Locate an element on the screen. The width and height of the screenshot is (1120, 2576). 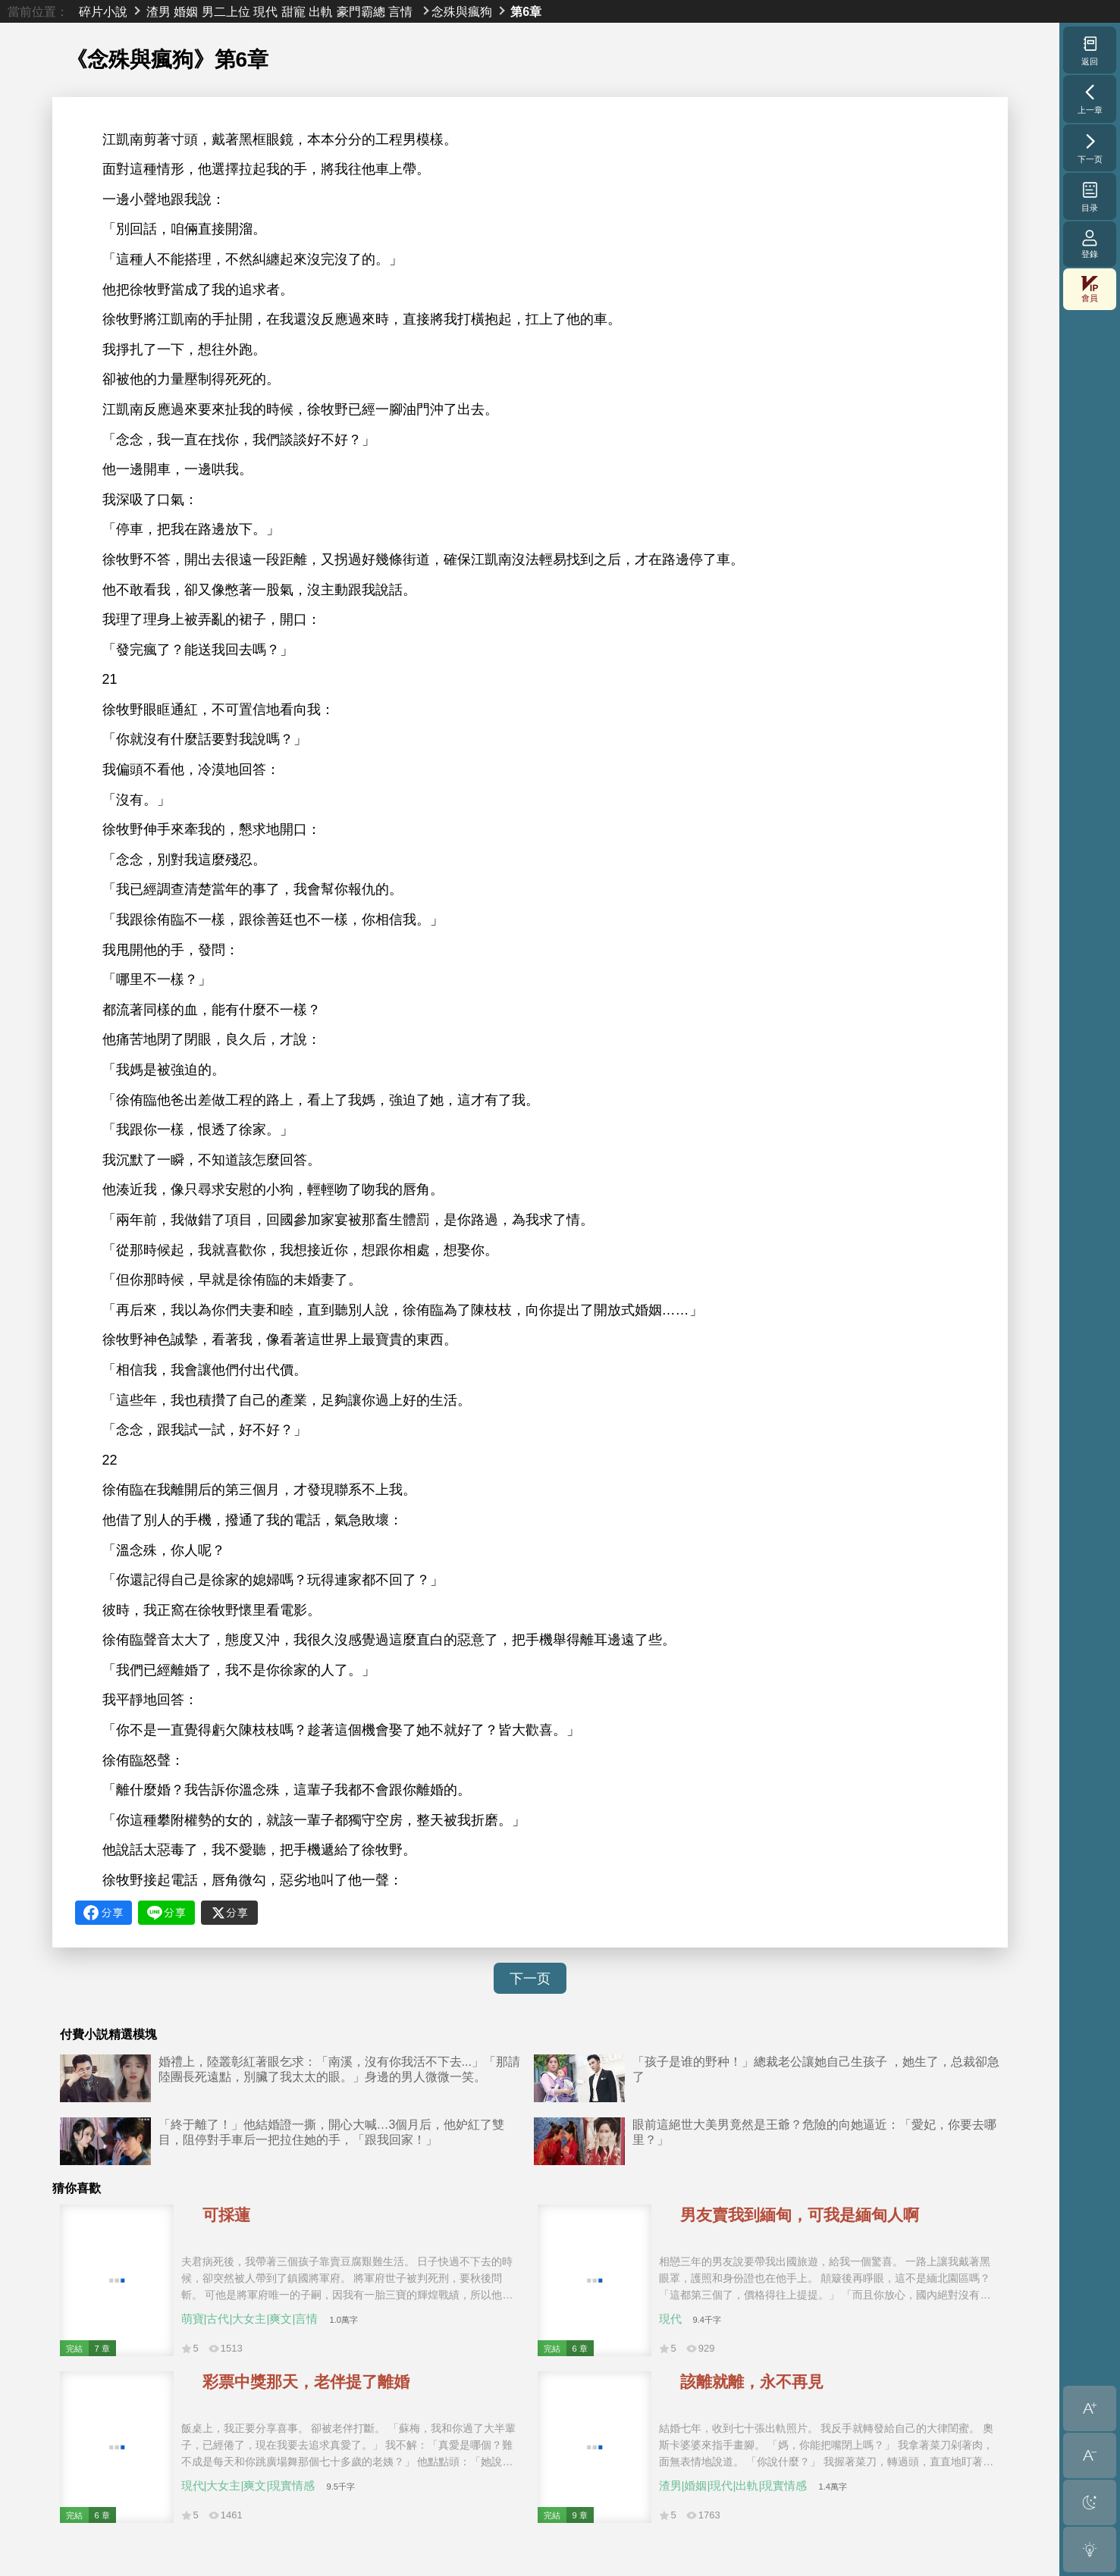
現代 is located at coordinates (265, 11).